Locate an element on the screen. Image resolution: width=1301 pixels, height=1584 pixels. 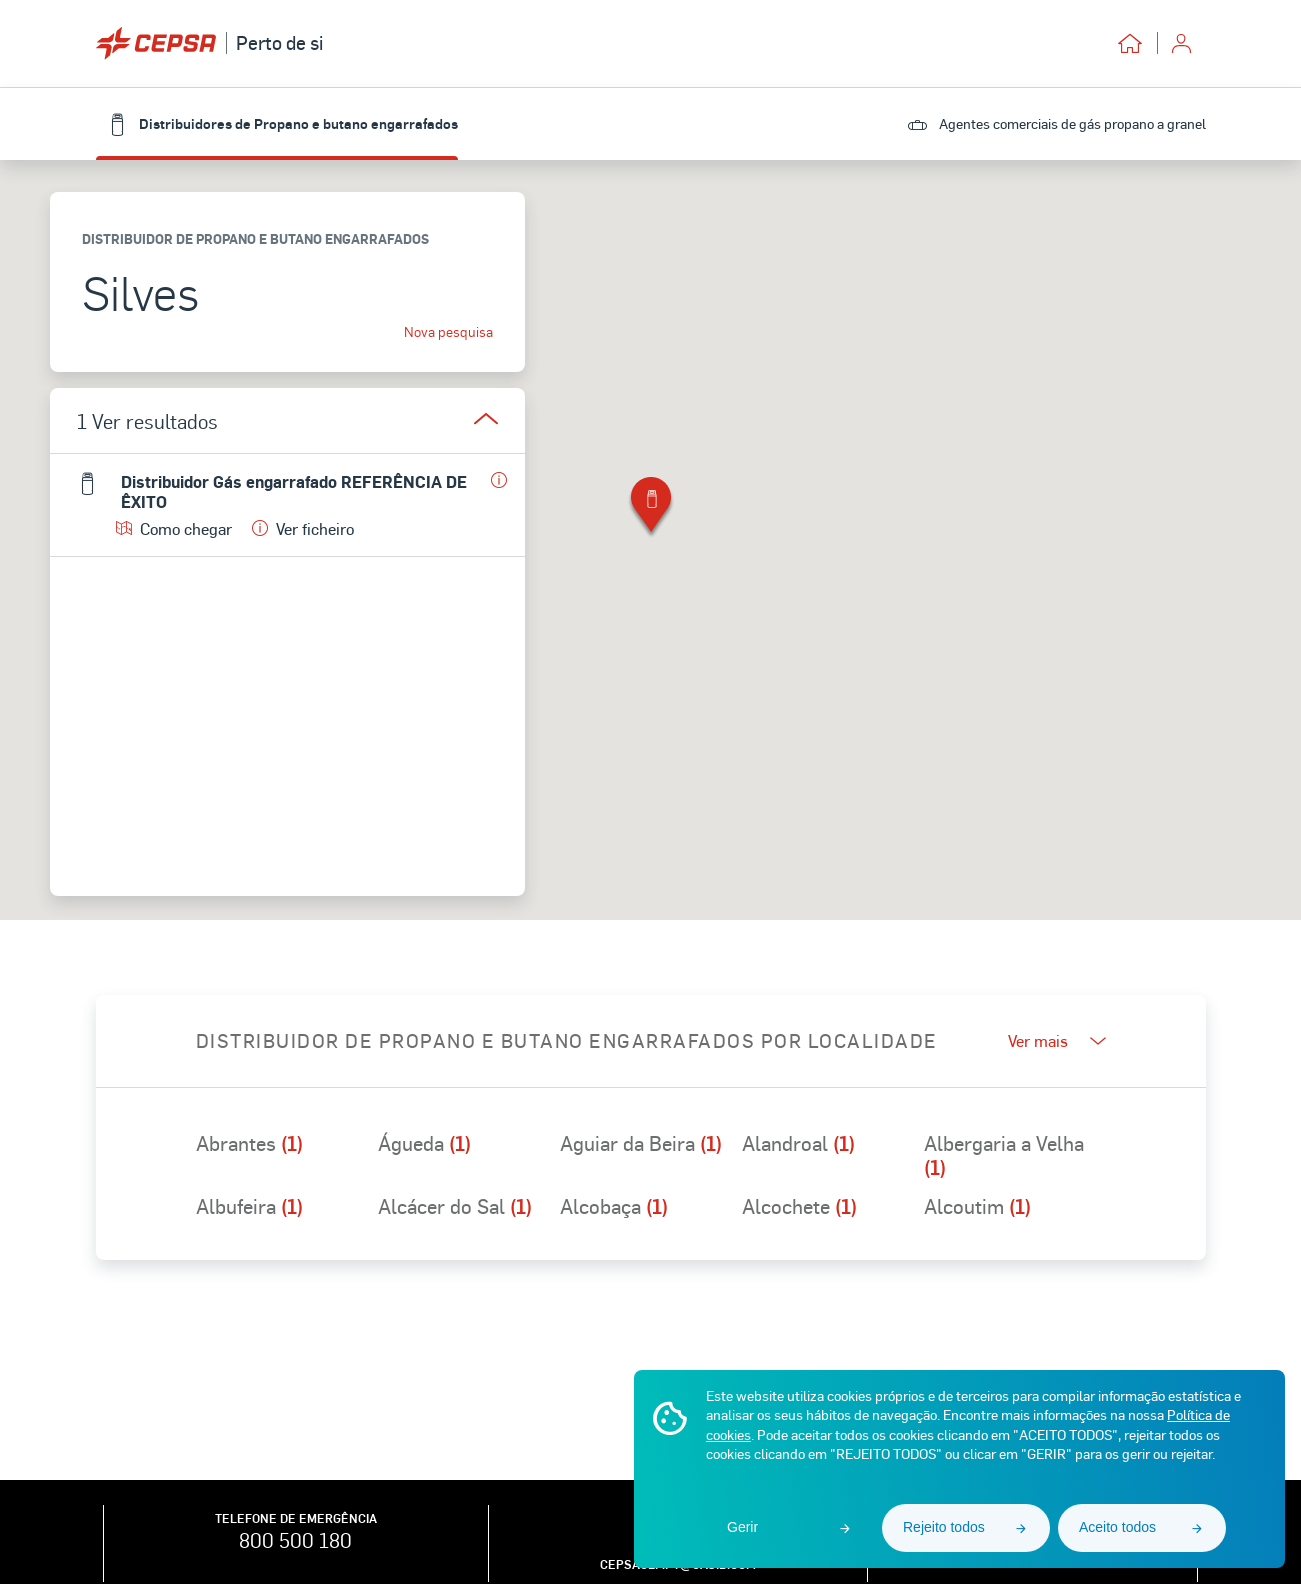
Alcácer do Sal is located at coordinates (455, 1206).